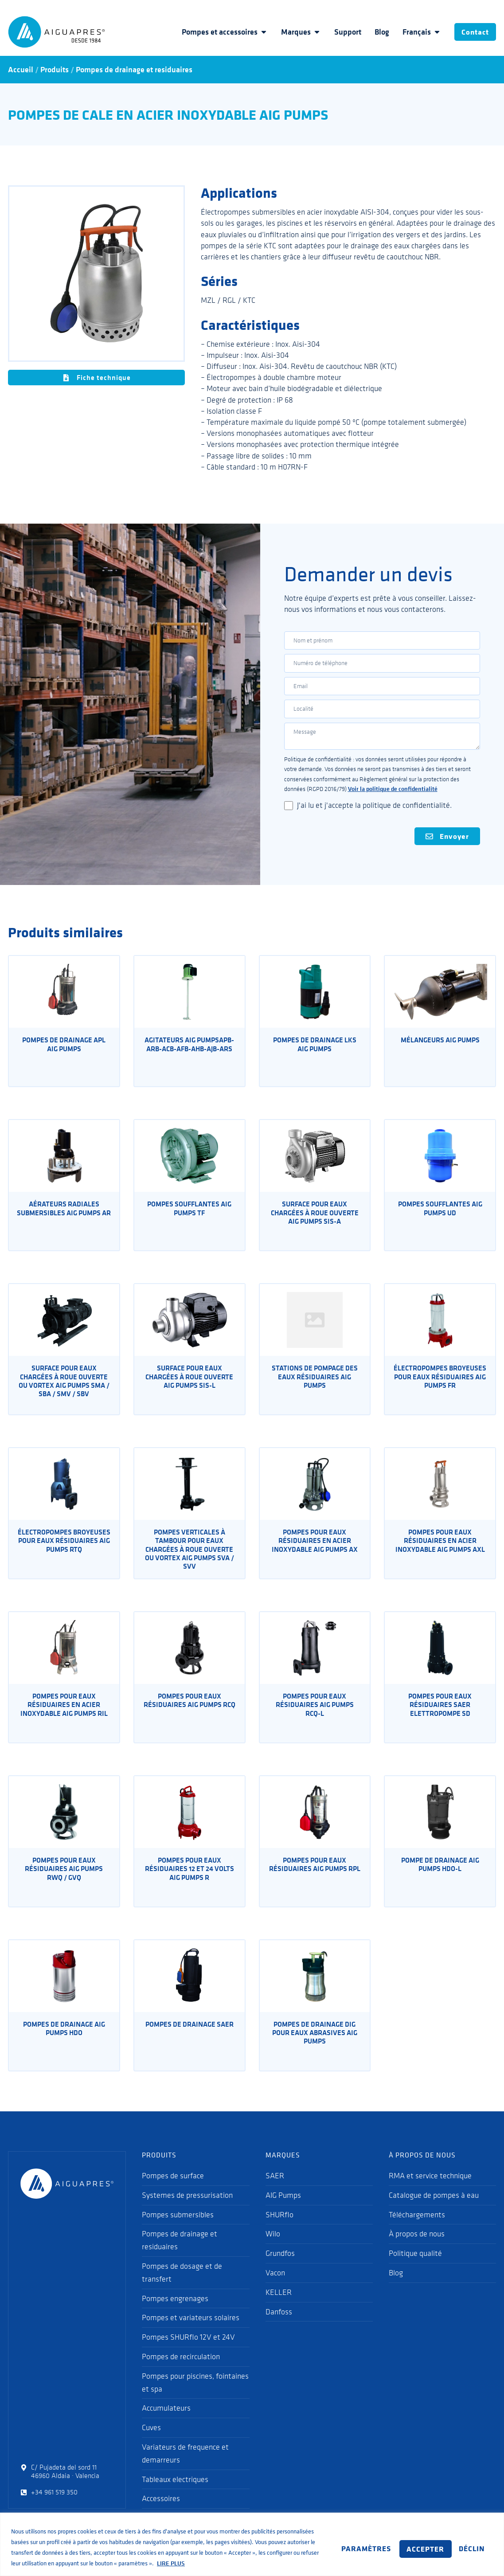  I want to click on Pompes de dosage et de transfert, so click(182, 2288).